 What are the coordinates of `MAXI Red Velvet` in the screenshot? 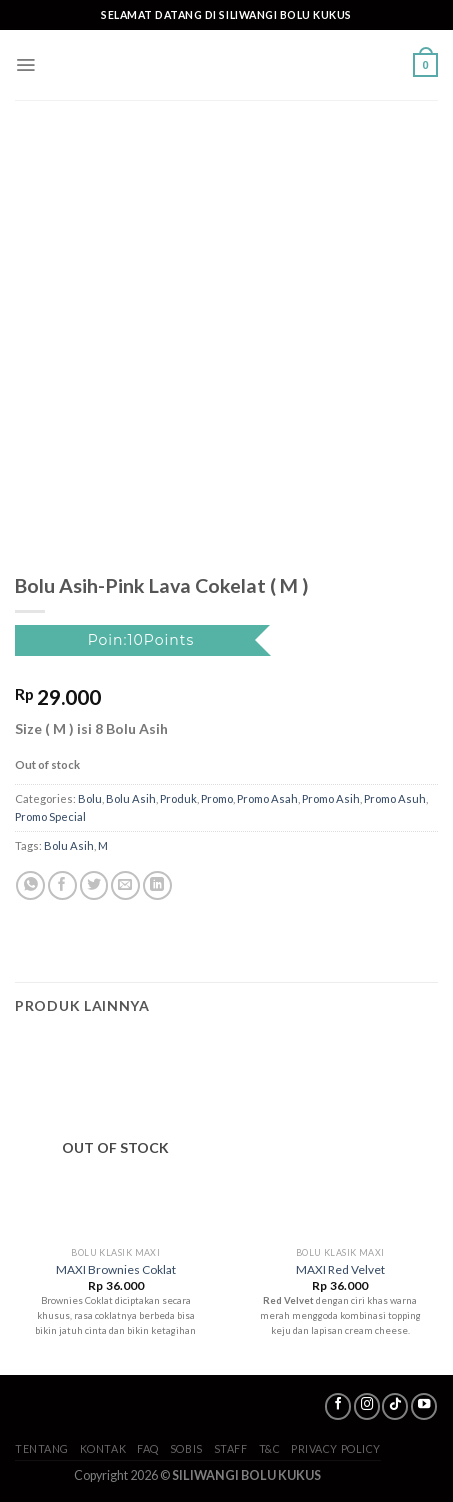 It's located at (340, 1269).